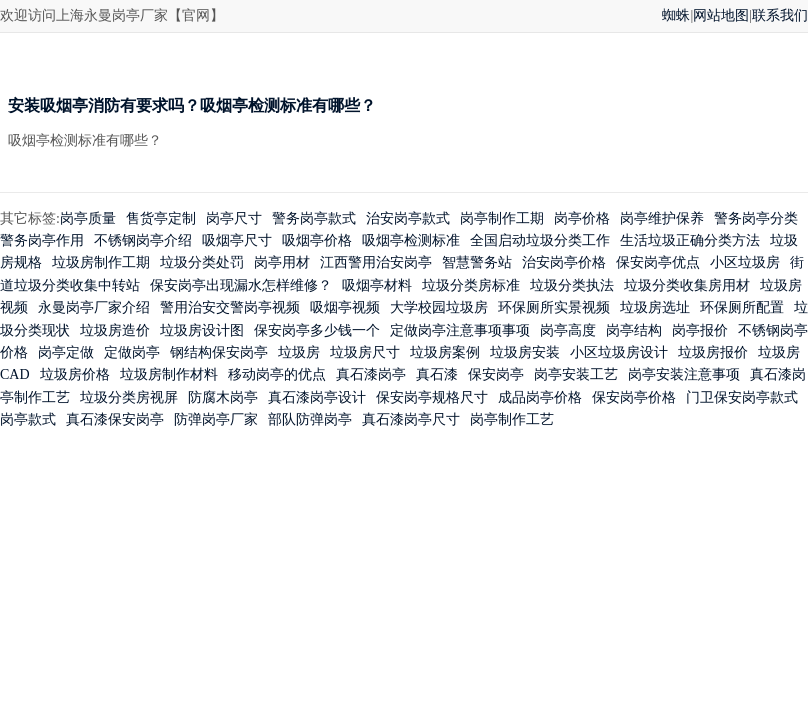 The image size is (808, 720). What do you see at coordinates (582, 218) in the screenshot?
I see `岗亭价格` at bounding box center [582, 218].